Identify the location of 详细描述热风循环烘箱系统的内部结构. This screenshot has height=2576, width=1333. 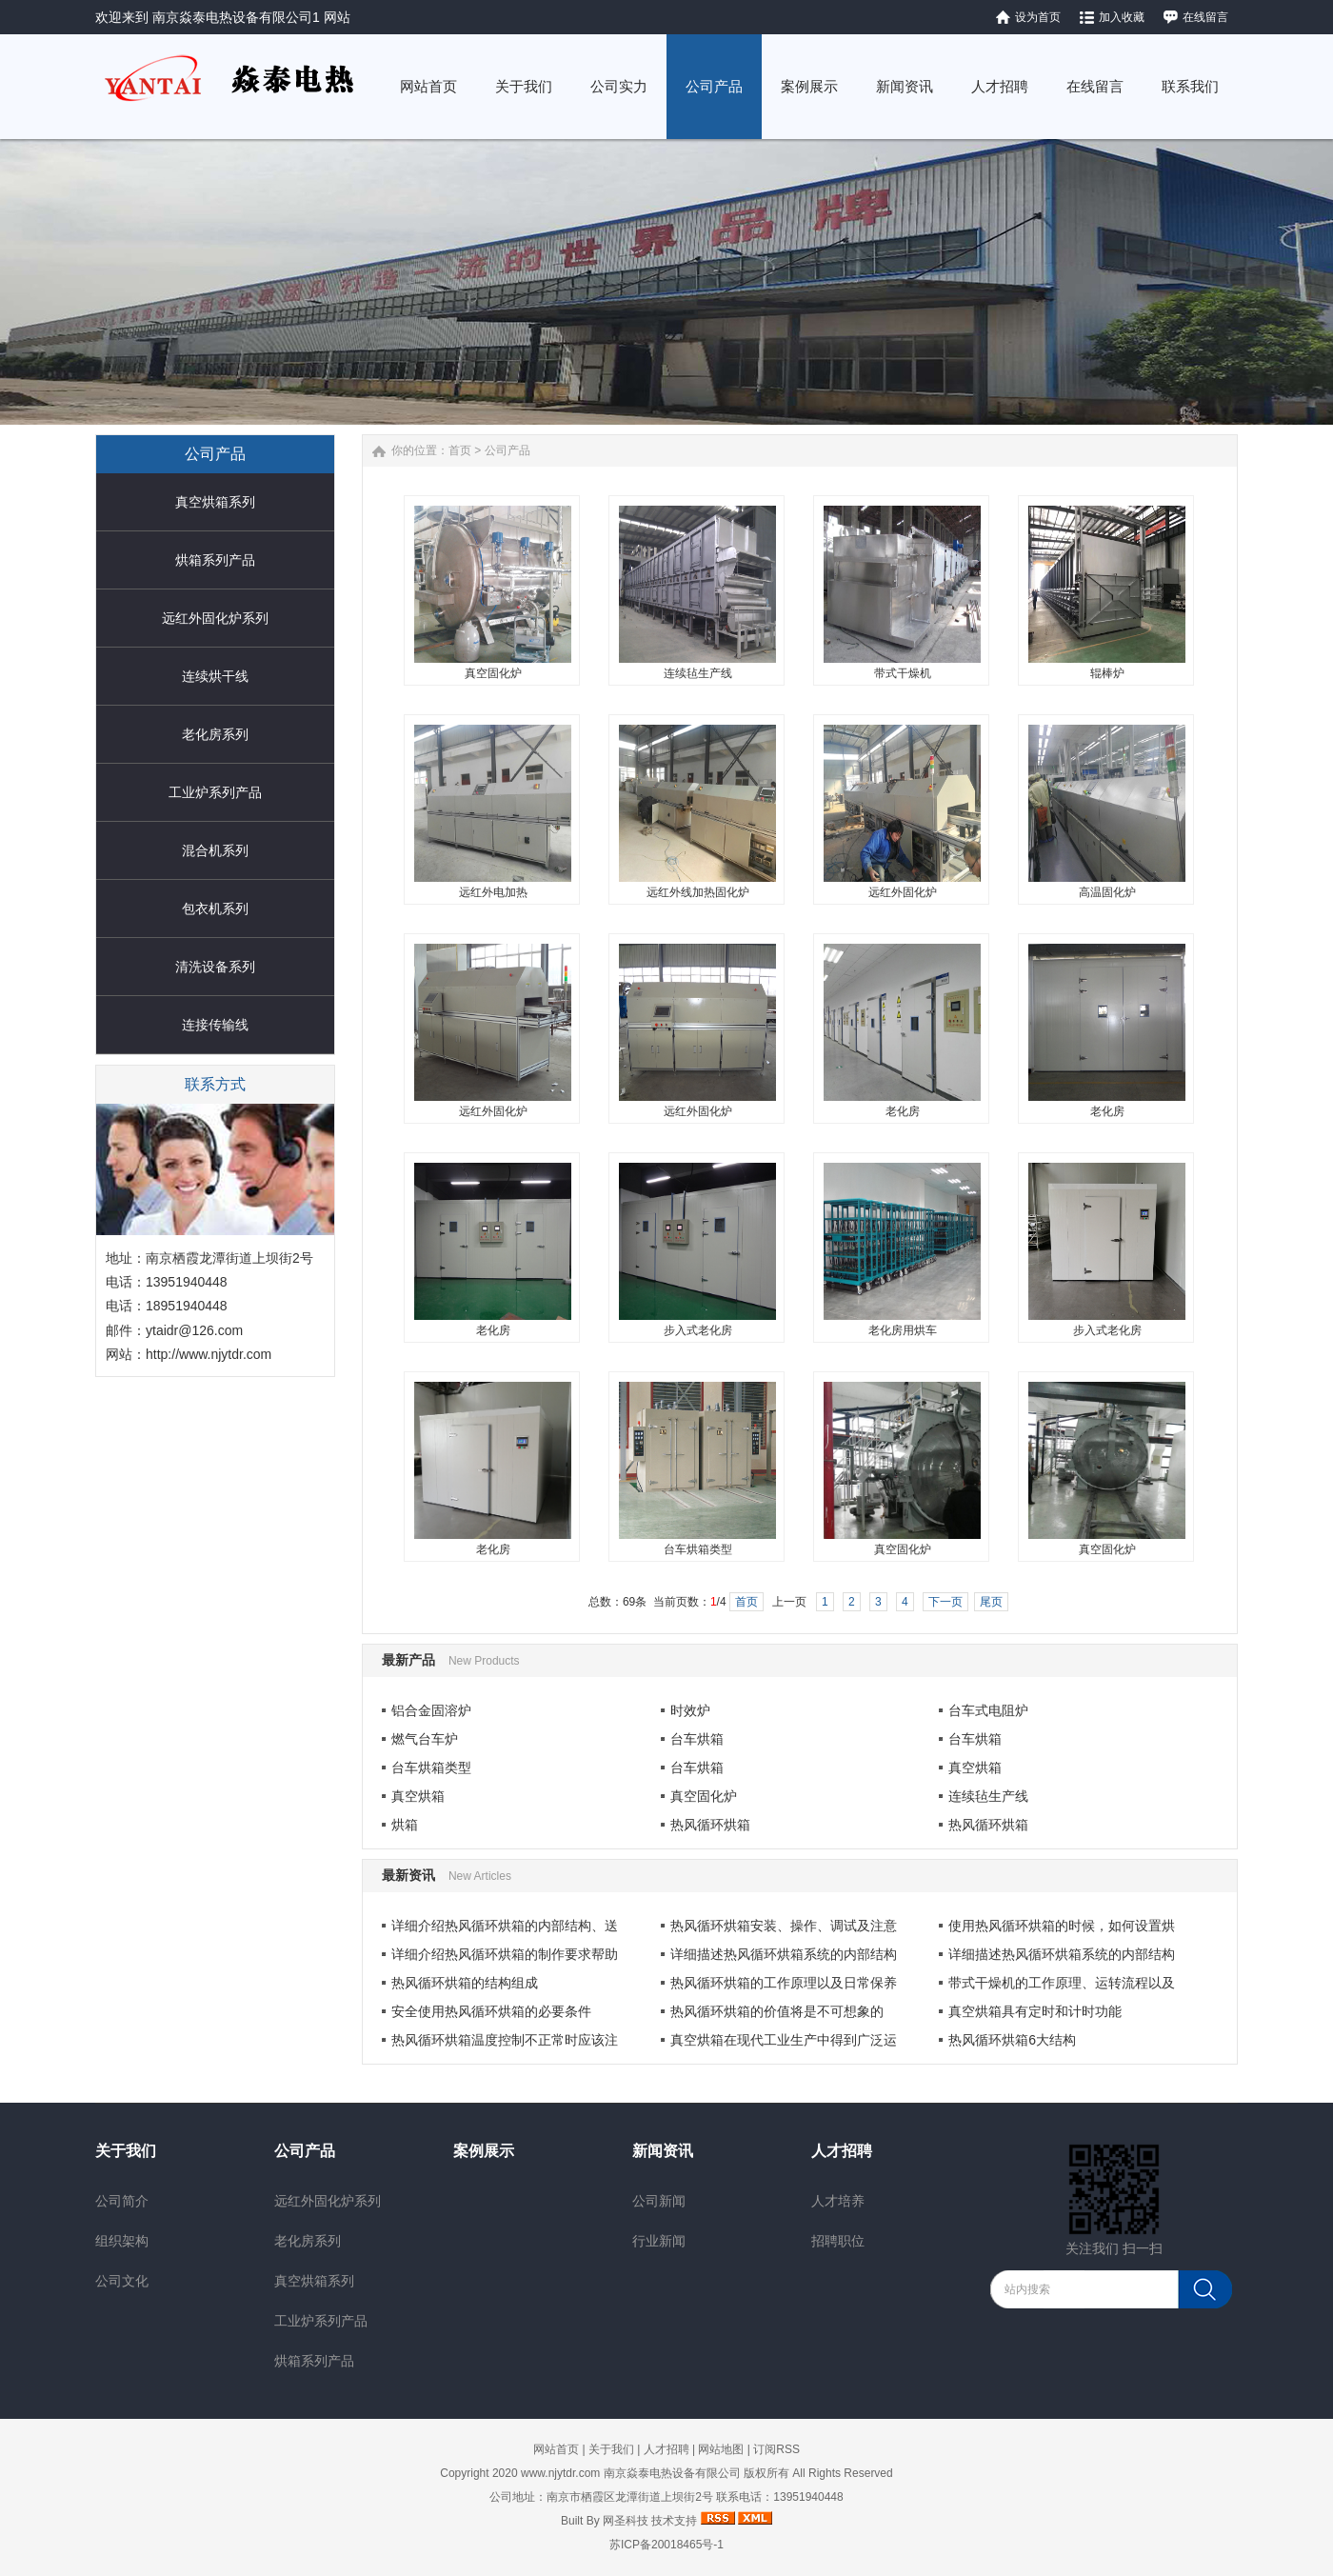
(783, 1954).